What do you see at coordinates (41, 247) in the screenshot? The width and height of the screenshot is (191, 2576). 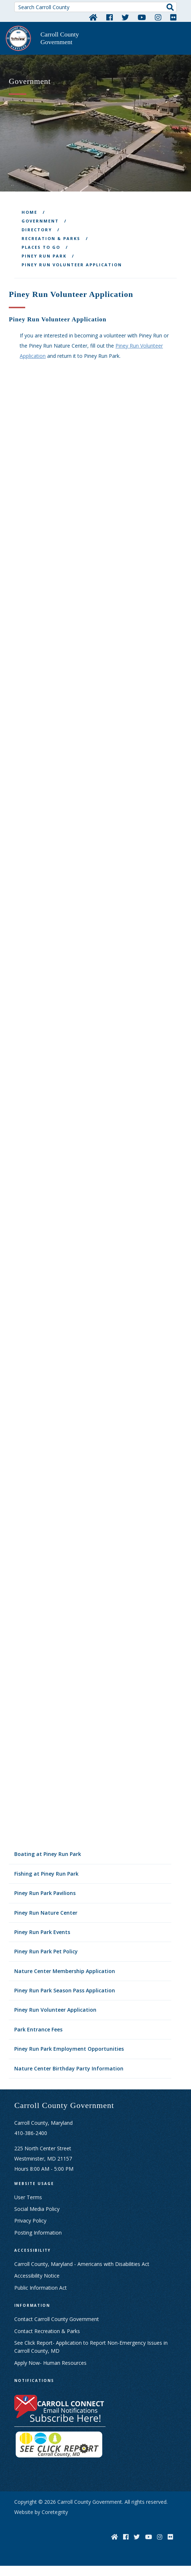 I see `Places To Go` at bounding box center [41, 247].